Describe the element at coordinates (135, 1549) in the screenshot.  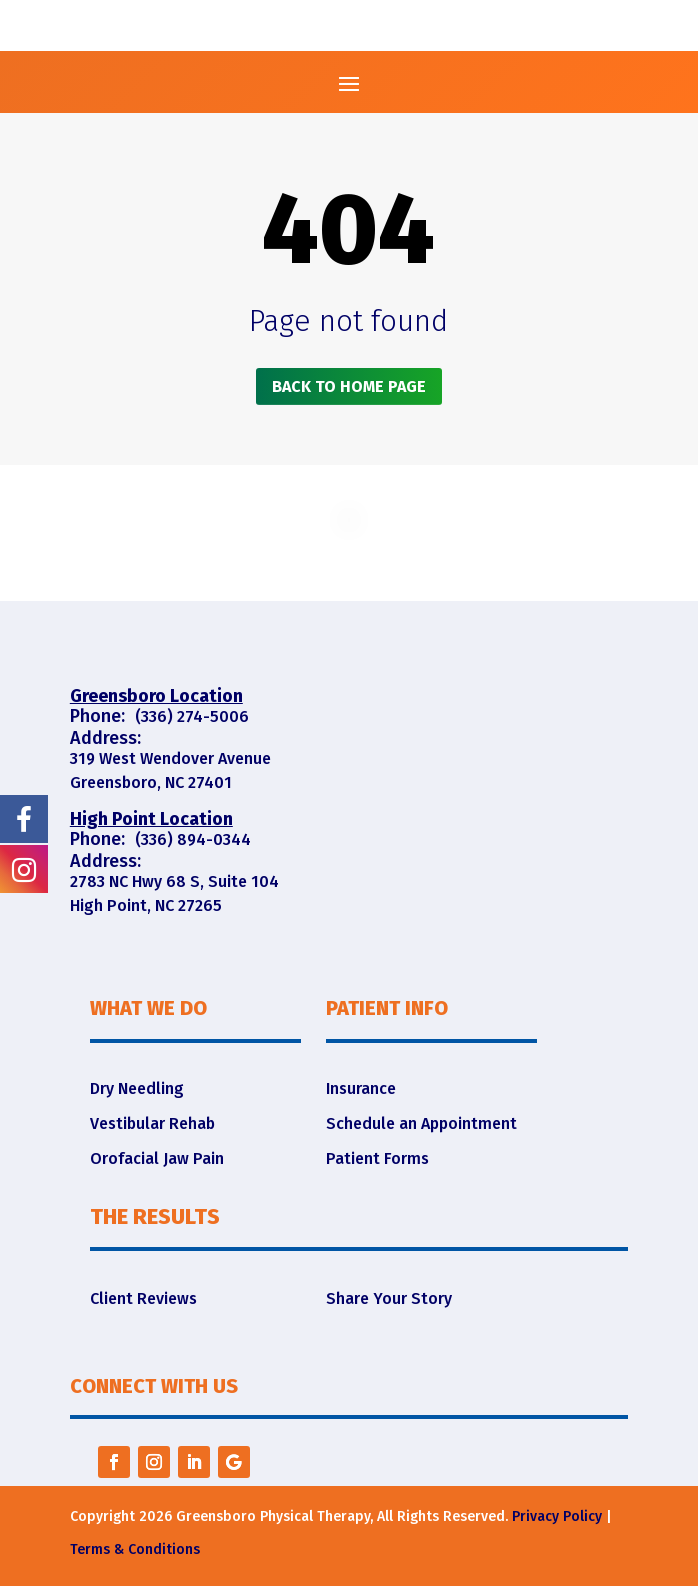
I see `Terms & Conditions` at that location.